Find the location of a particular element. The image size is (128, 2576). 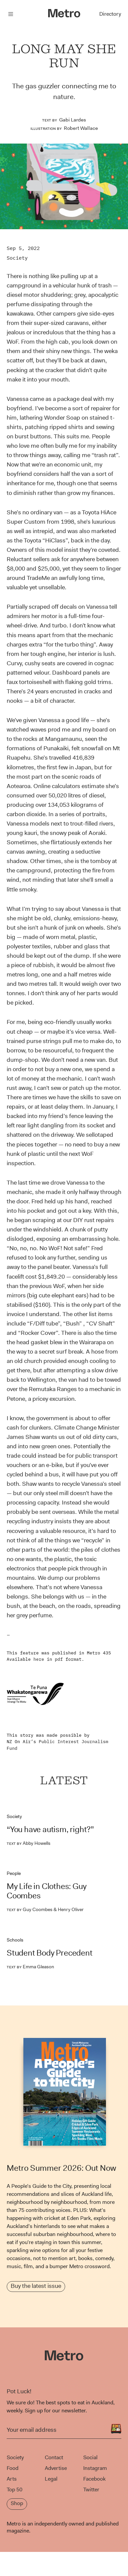

Top 50 is located at coordinates (14, 2489).